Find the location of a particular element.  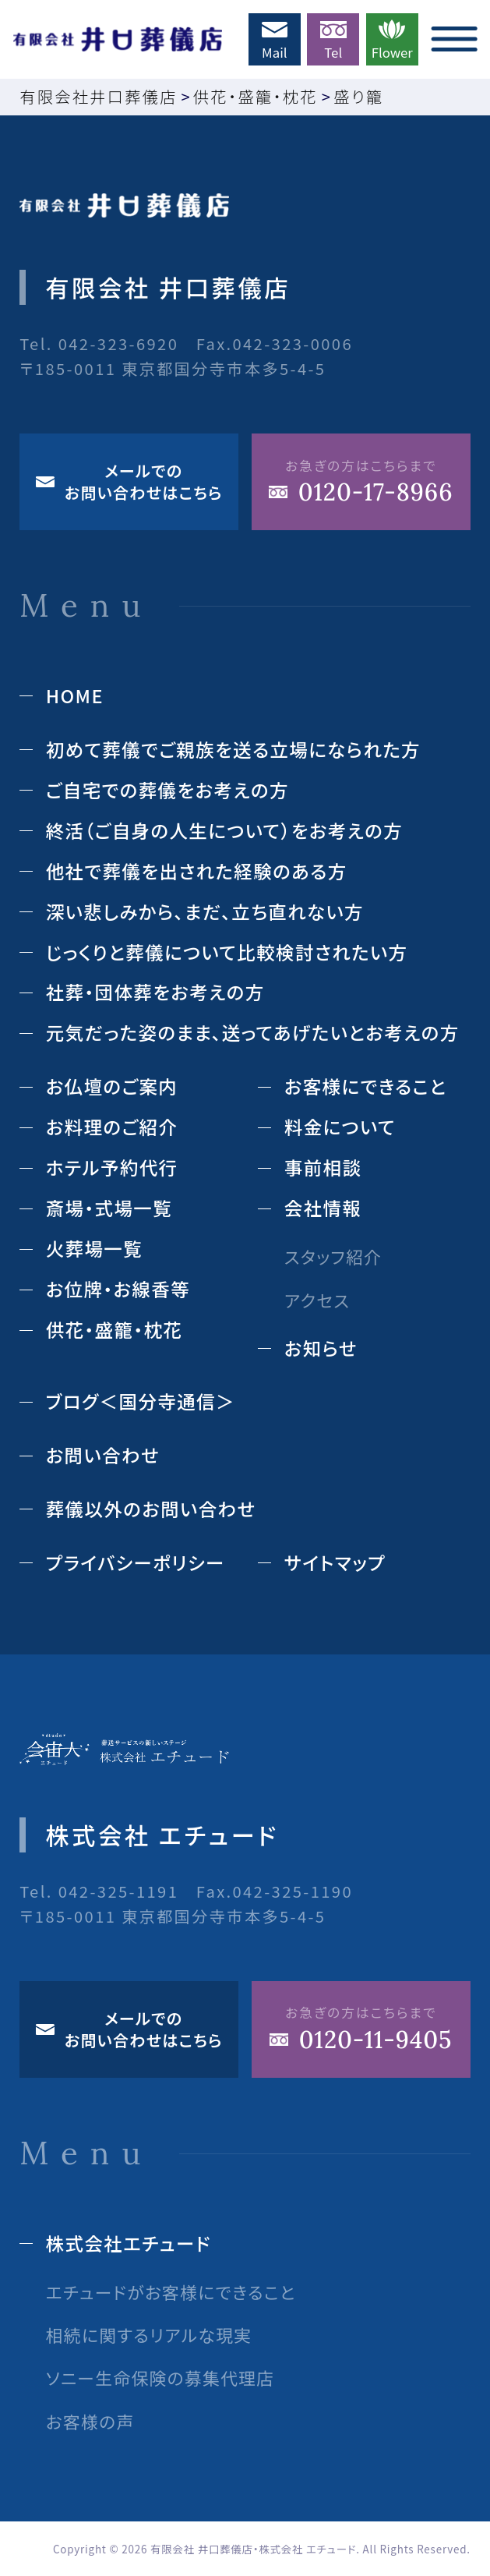

⽕葬場⼀覧 is located at coordinates (94, 1248).